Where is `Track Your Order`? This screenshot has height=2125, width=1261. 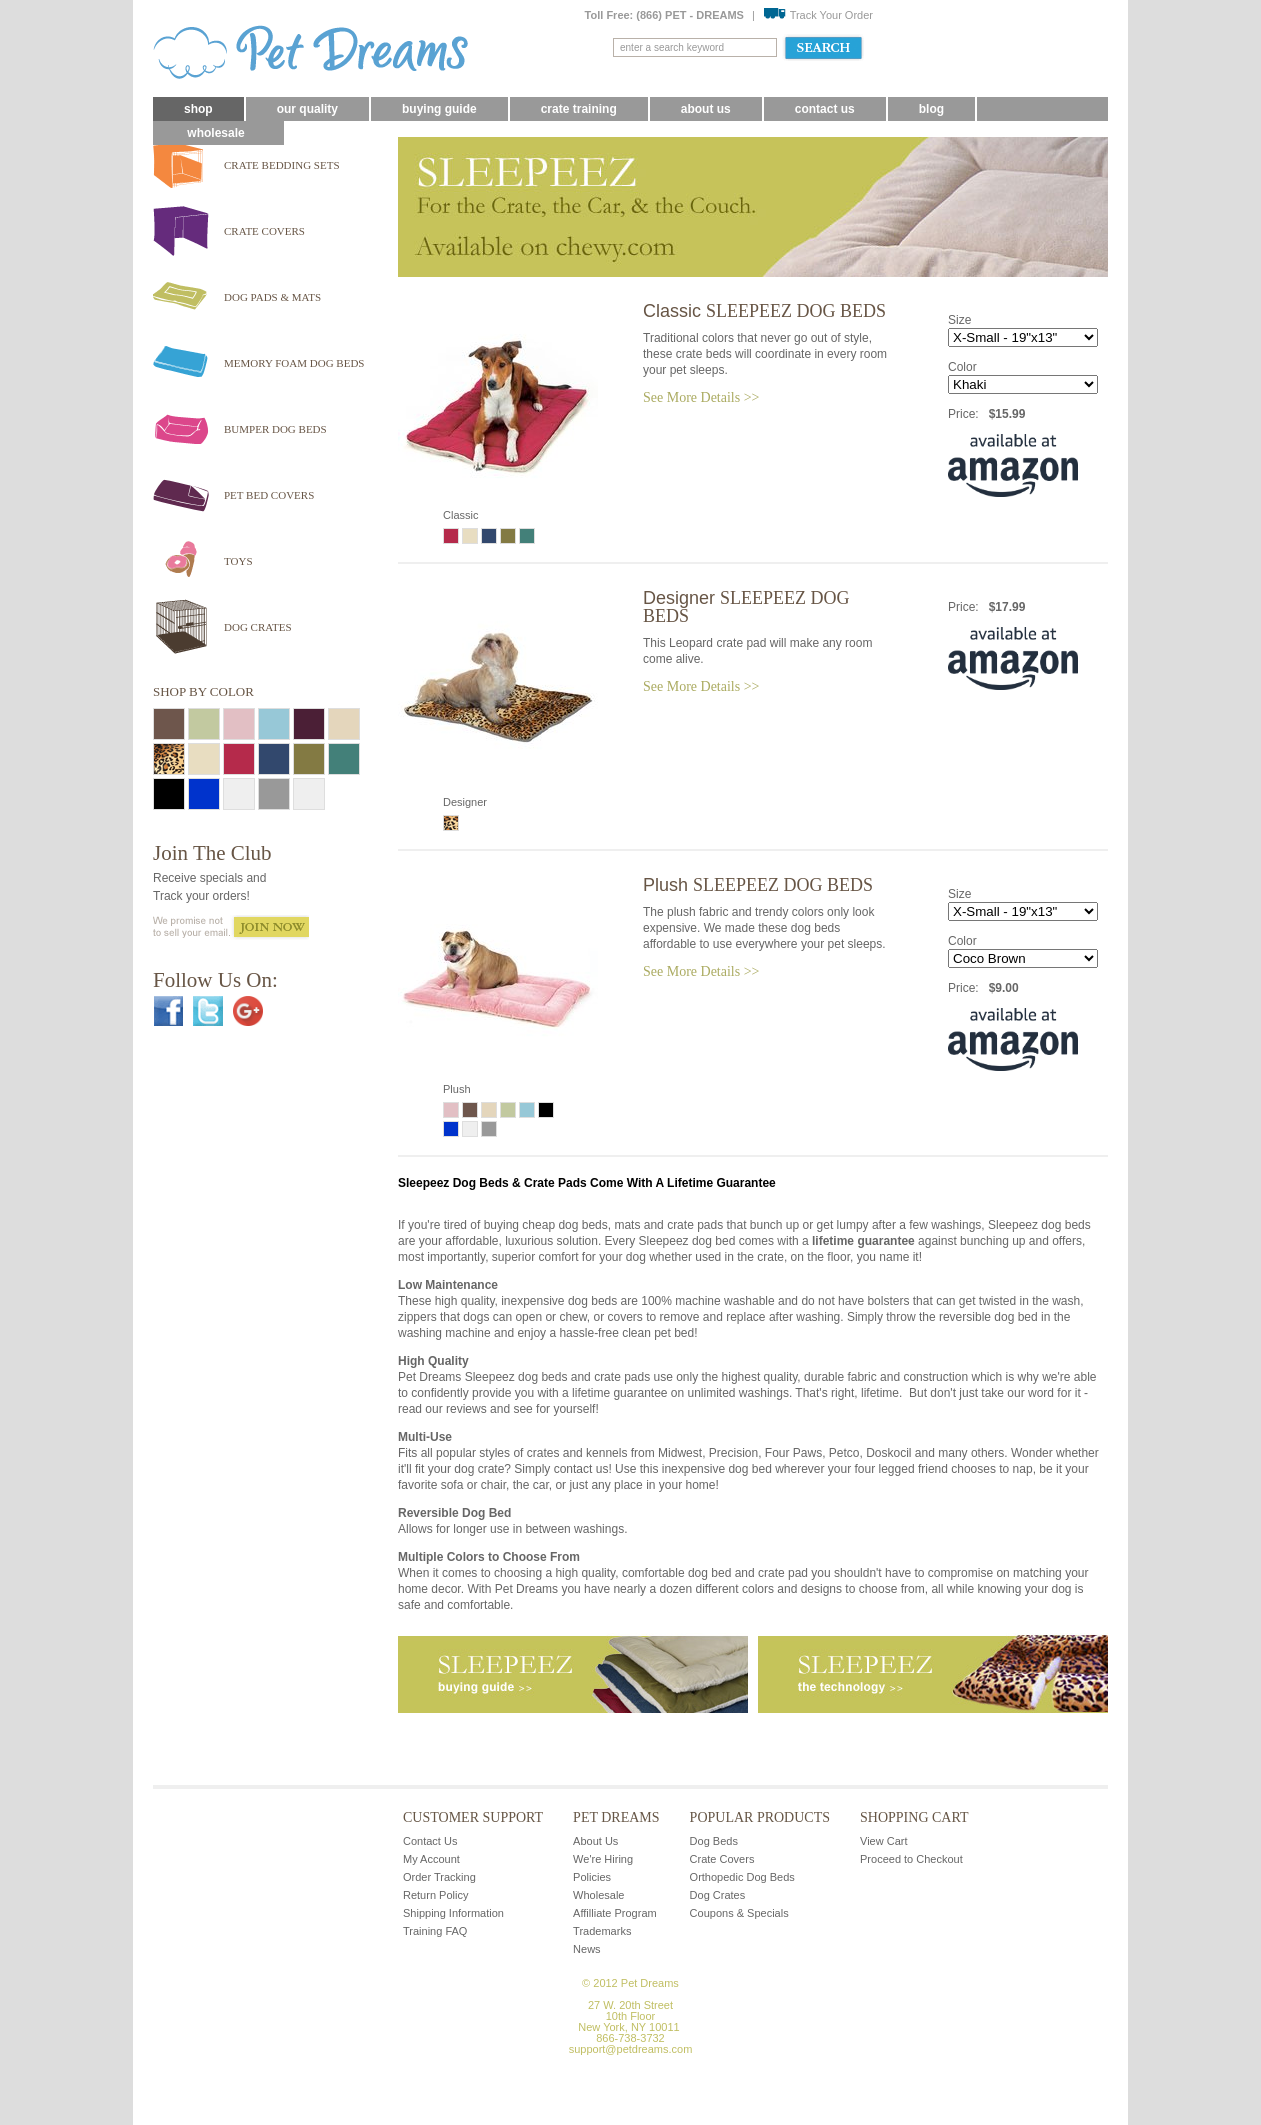 Track Your Order is located at coordinates (818, 15).